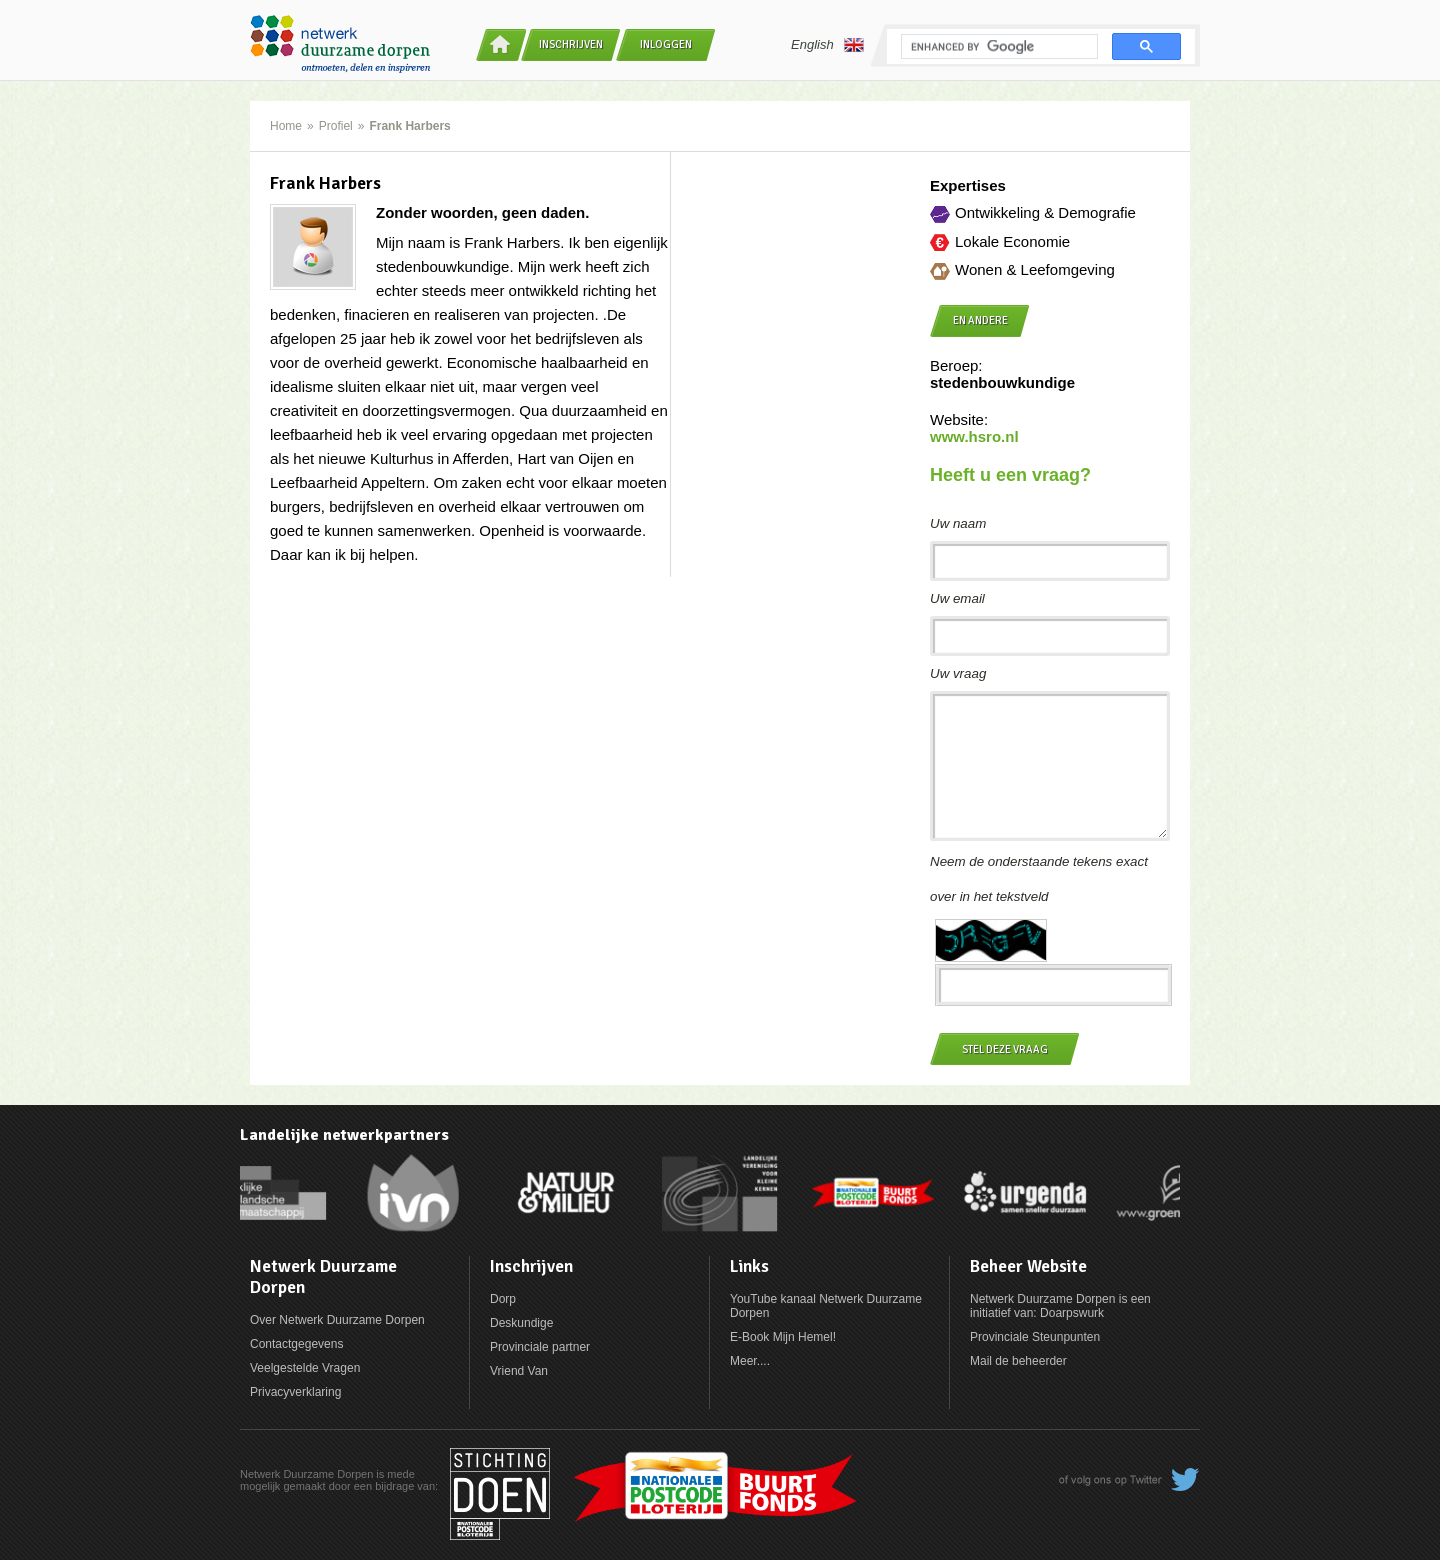  I want to click on Over Netwerk Duurzame Dorpen, so click(337, 1320).